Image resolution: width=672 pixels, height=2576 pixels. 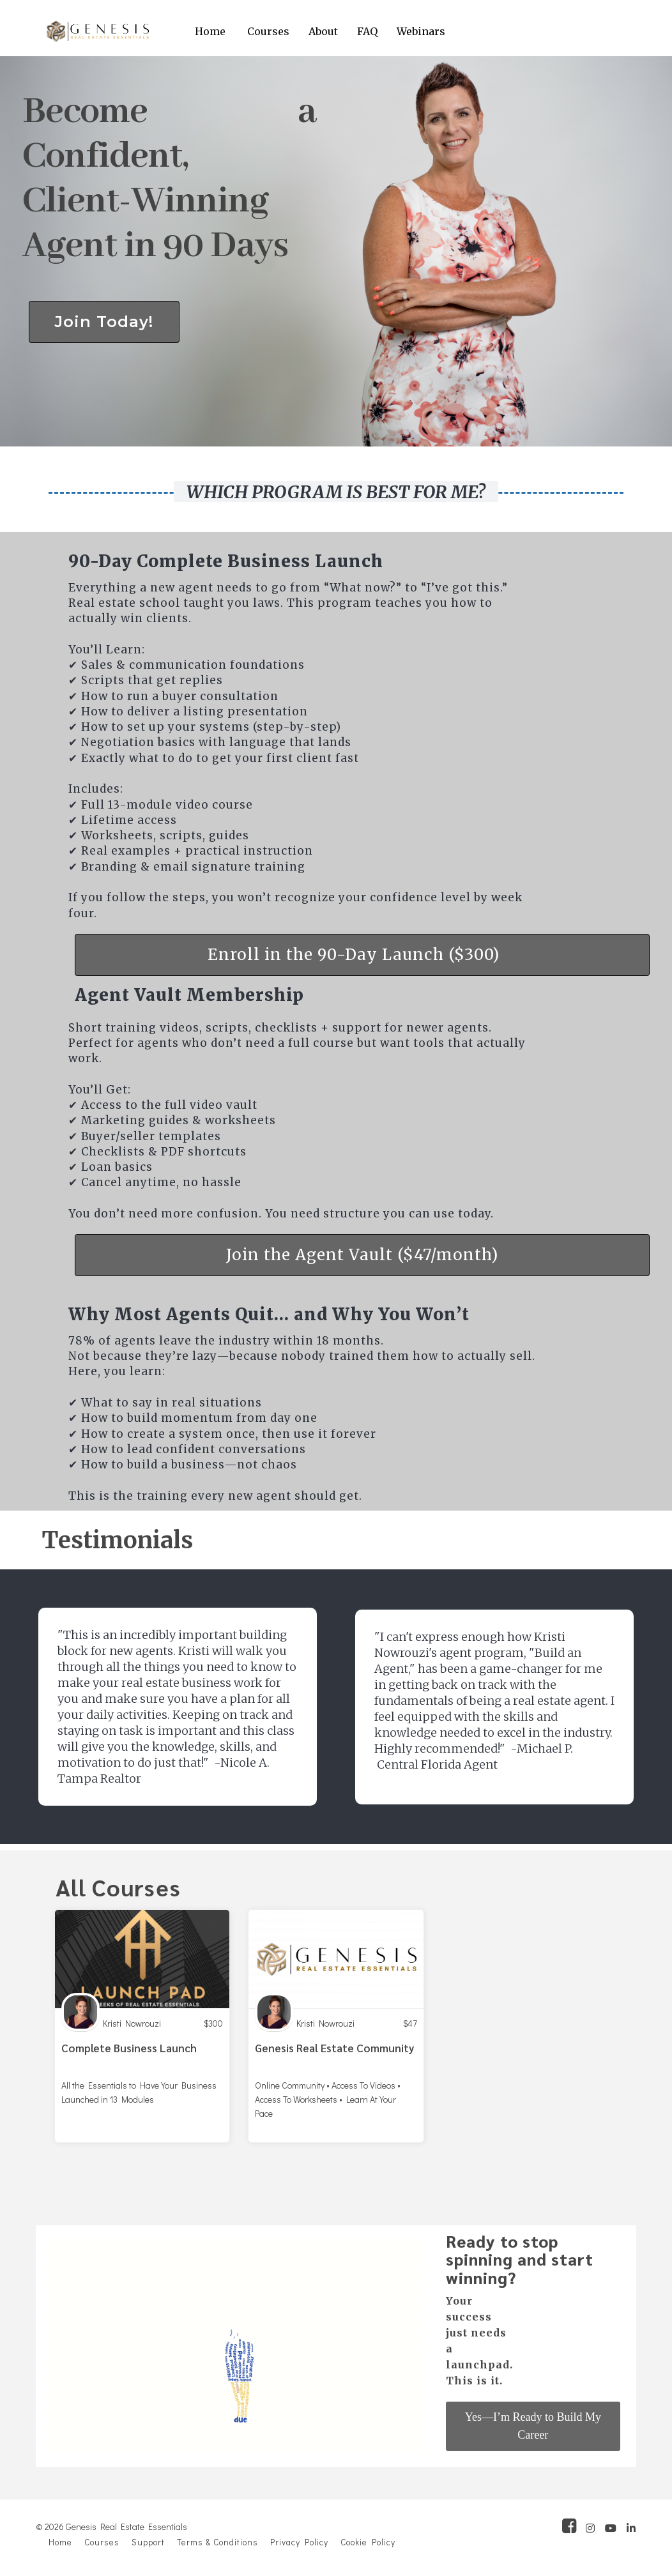 I want to click on Join Today!, so click(x=104, y=321).